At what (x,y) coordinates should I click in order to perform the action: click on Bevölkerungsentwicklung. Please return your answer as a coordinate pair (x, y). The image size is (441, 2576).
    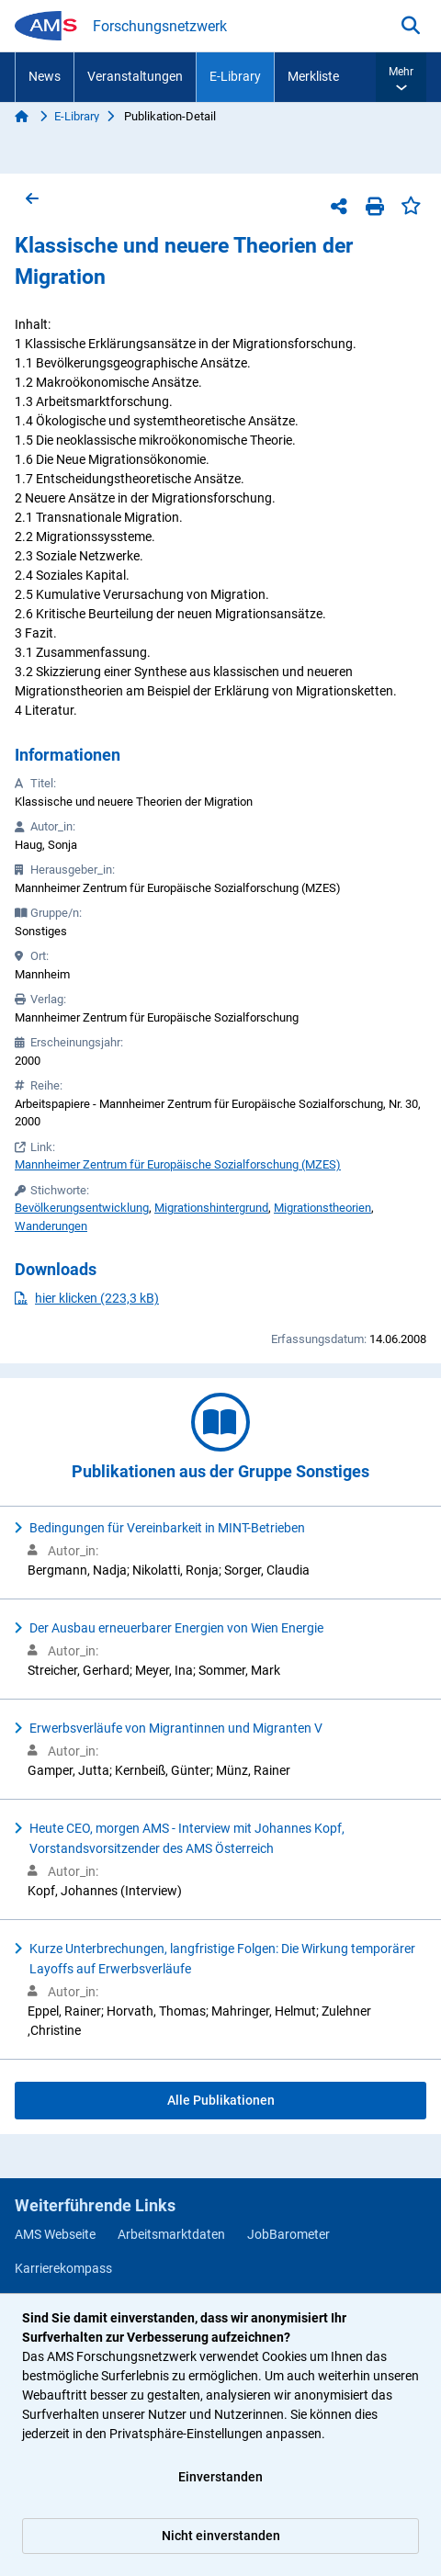
    Looking at the image, I should click on (82, 1208).